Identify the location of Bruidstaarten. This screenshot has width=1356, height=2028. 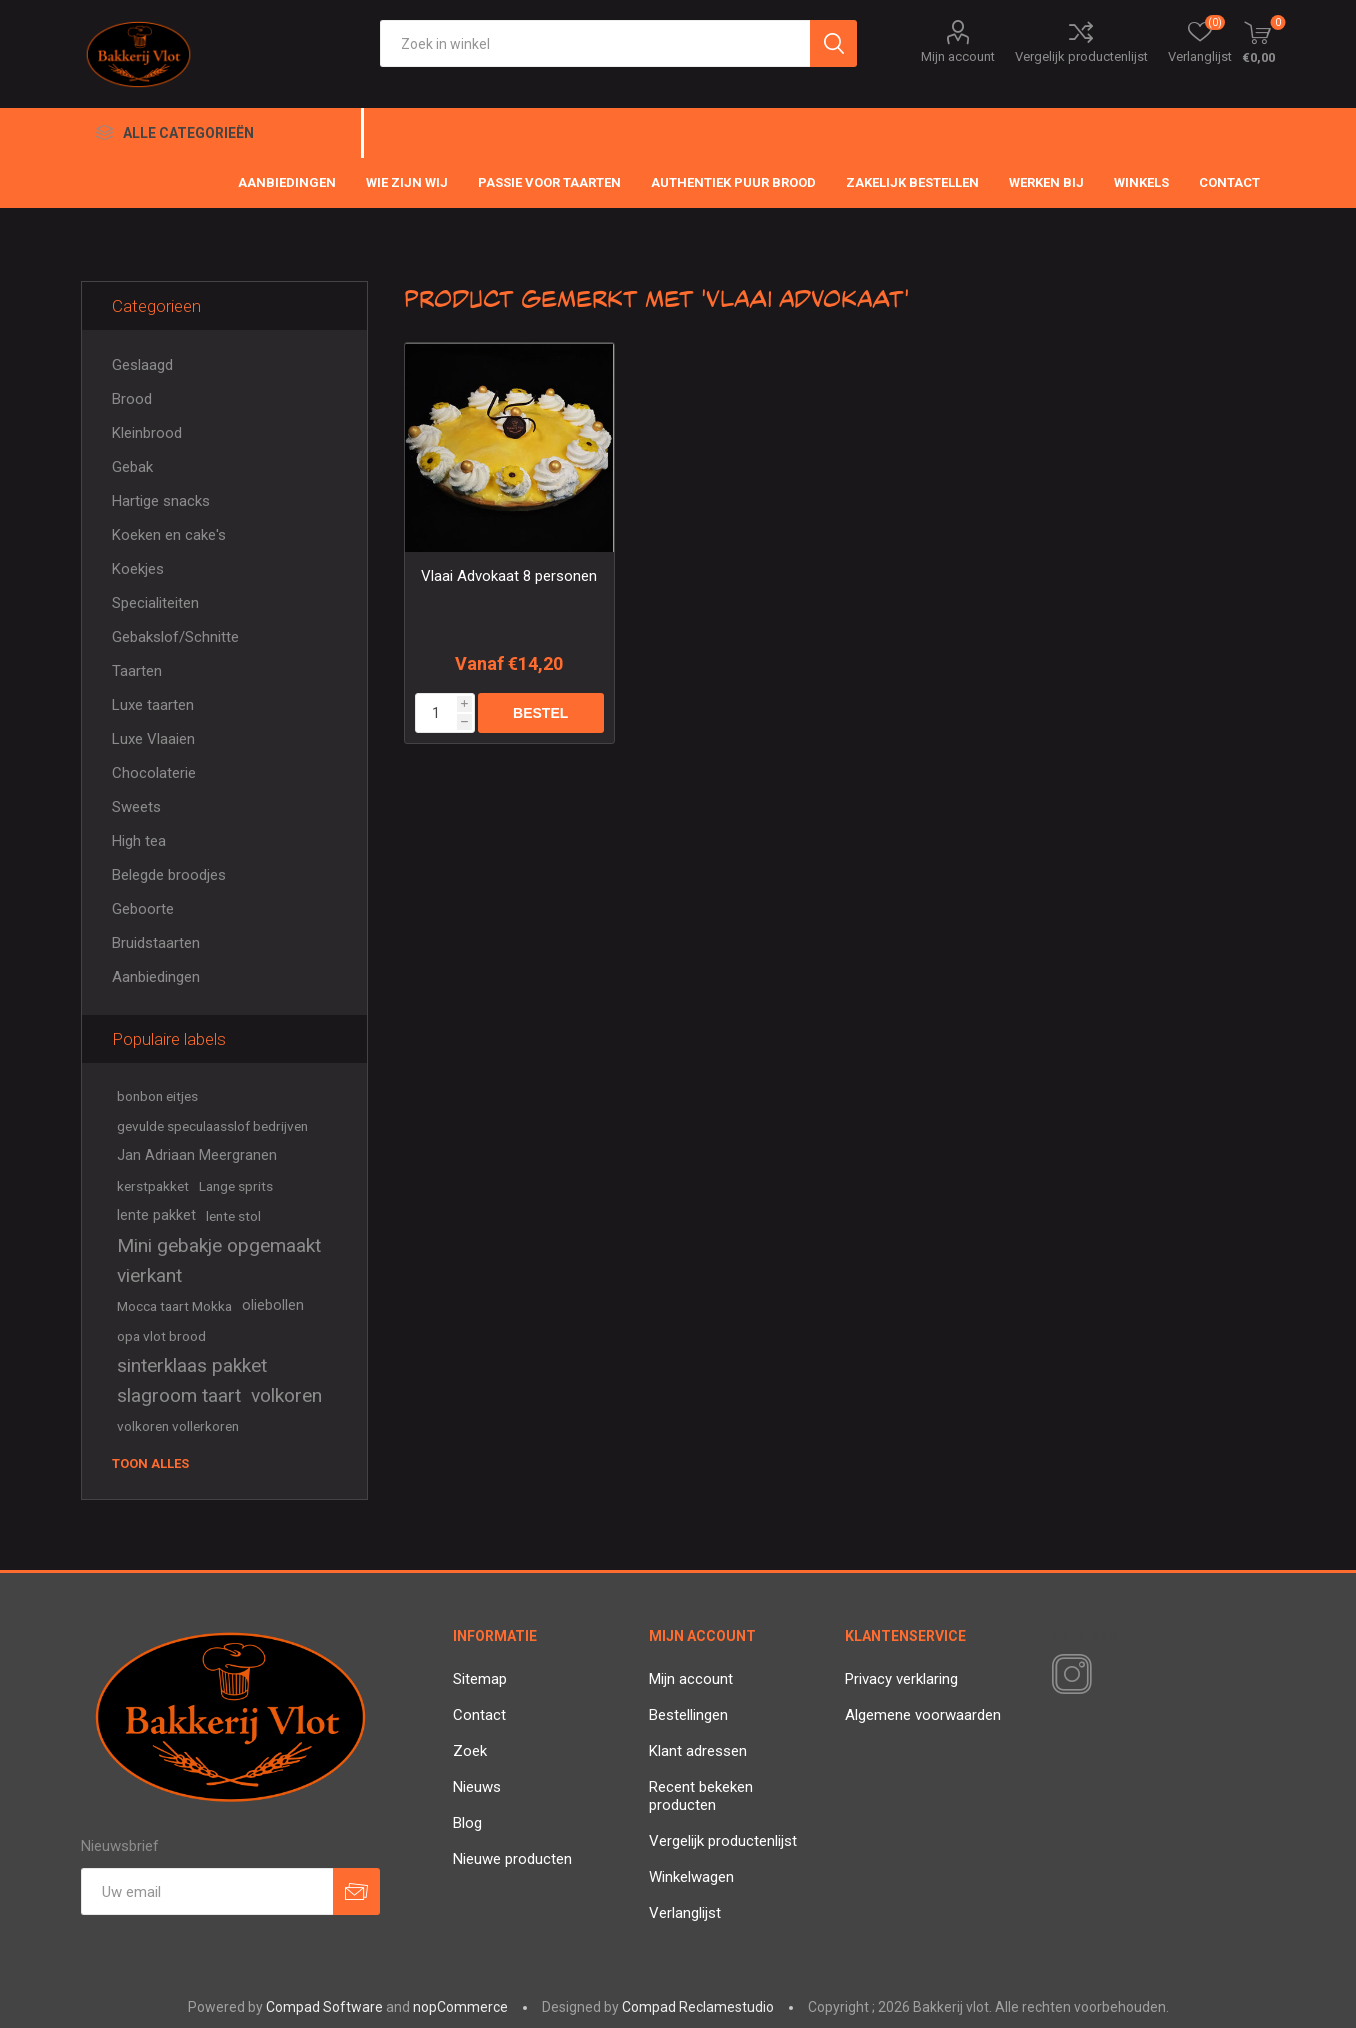
(156, 943).